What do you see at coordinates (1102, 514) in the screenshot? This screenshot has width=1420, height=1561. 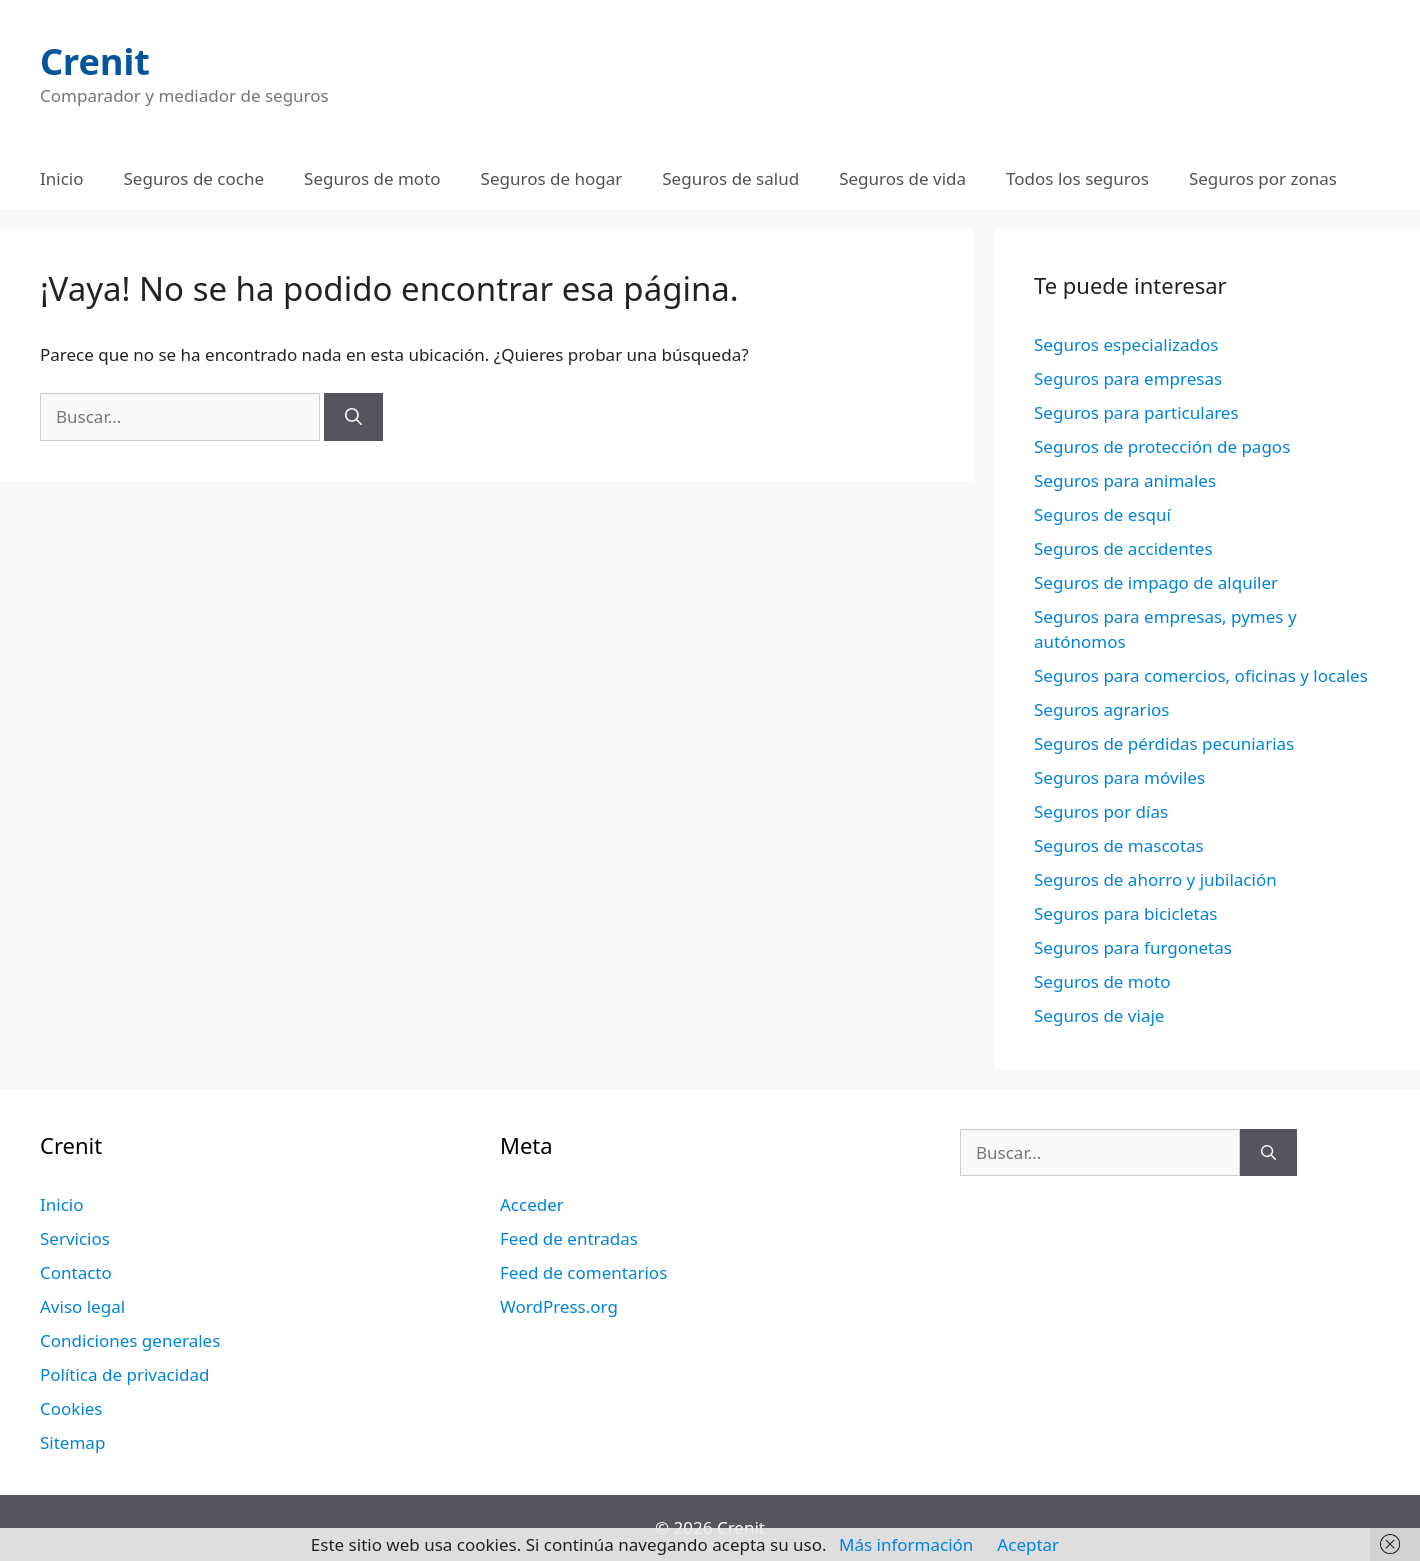 I see `Seguros de esquí` at bounding box center [1102, 514].